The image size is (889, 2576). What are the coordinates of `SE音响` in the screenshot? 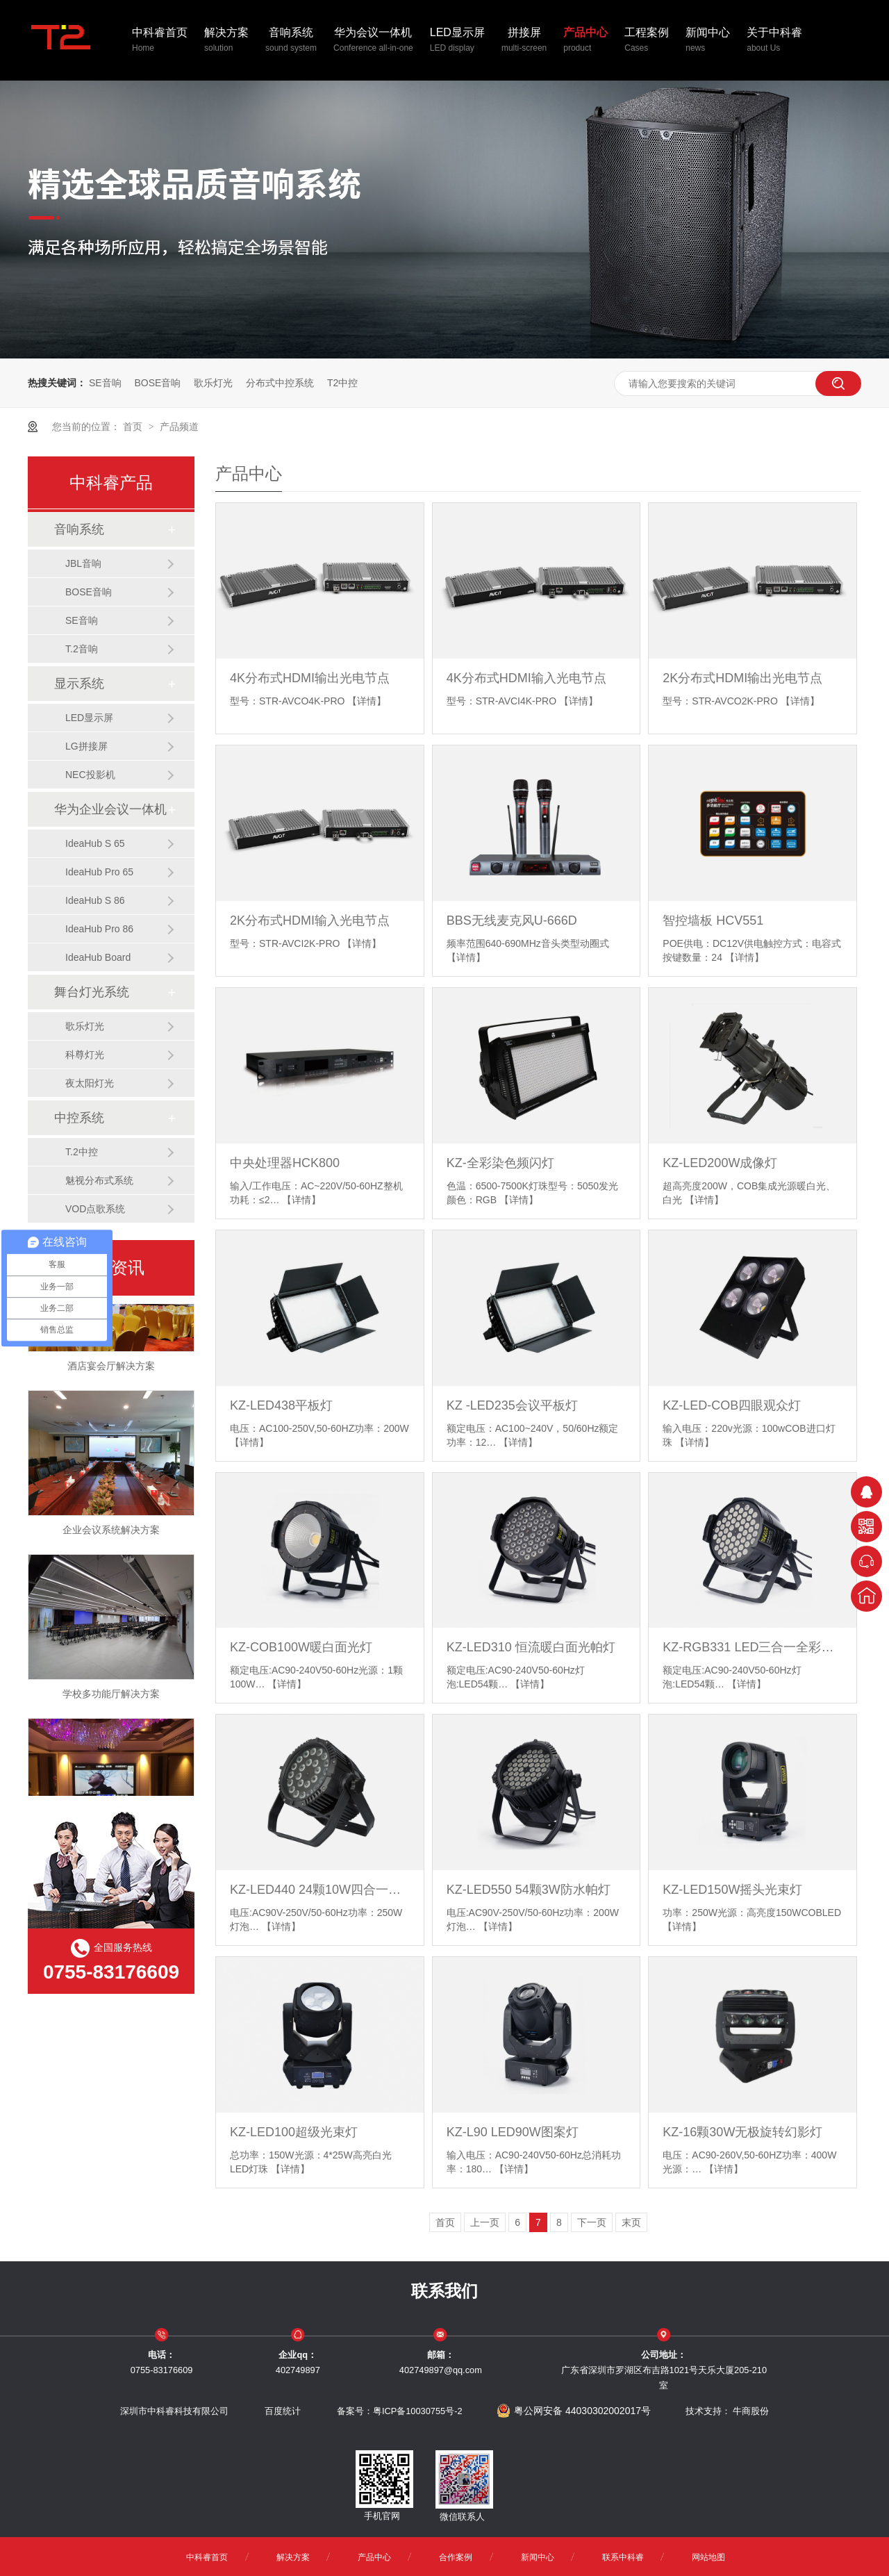 It's located at (105, 382).